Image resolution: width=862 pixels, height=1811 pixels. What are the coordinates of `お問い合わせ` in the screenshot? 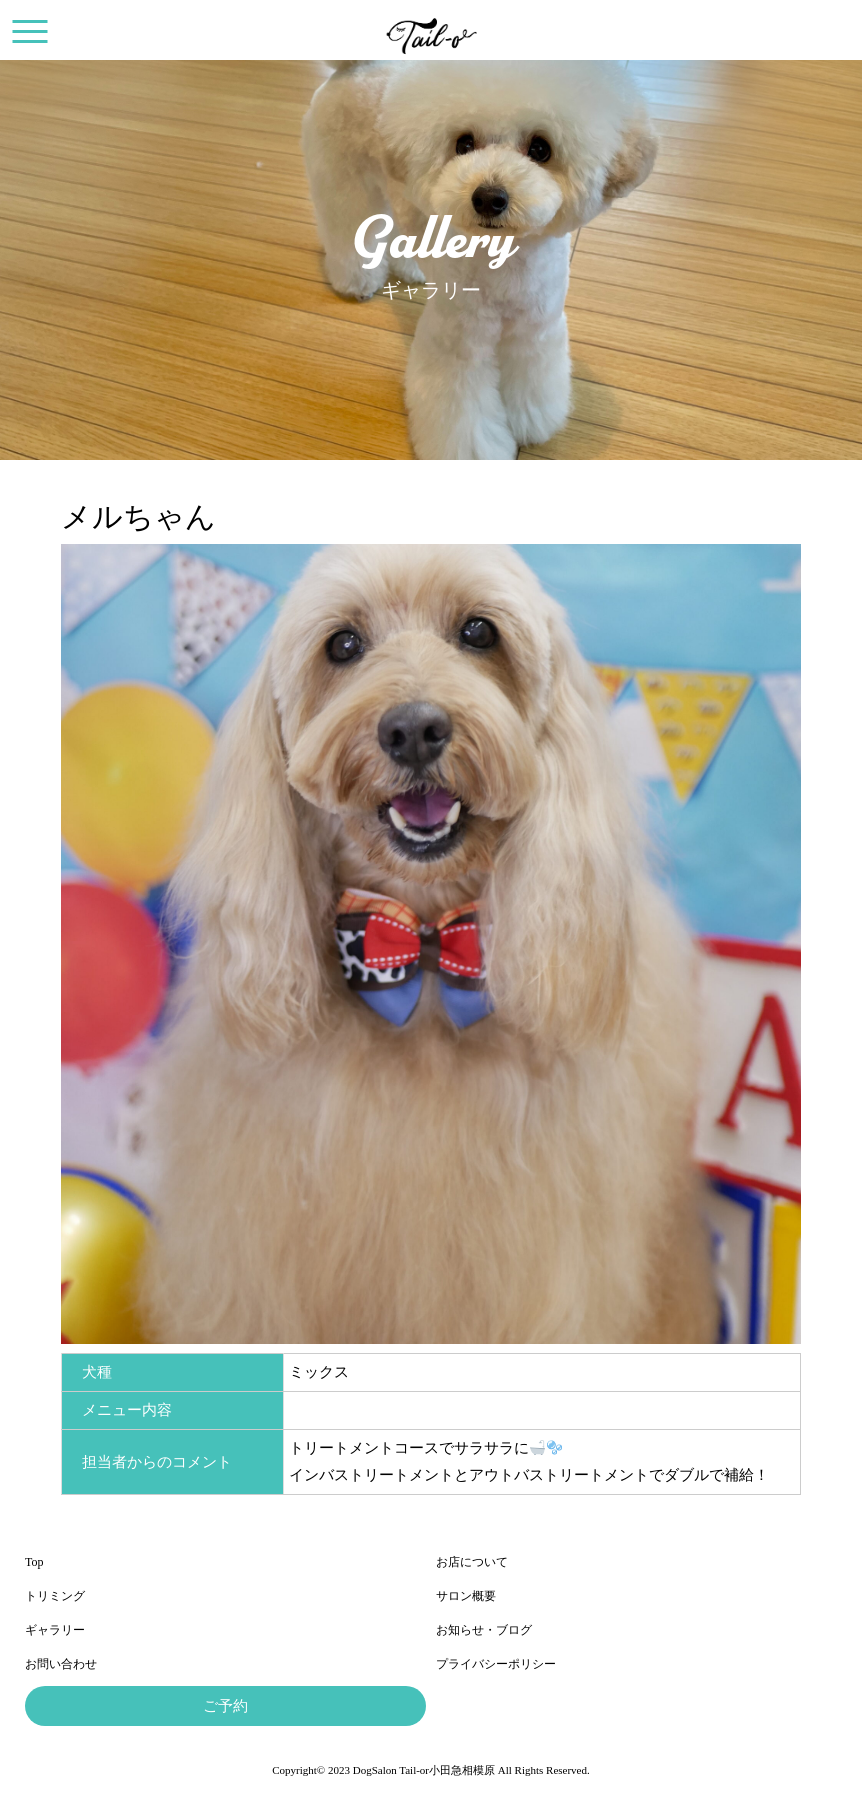 It's located at (61, 1664).